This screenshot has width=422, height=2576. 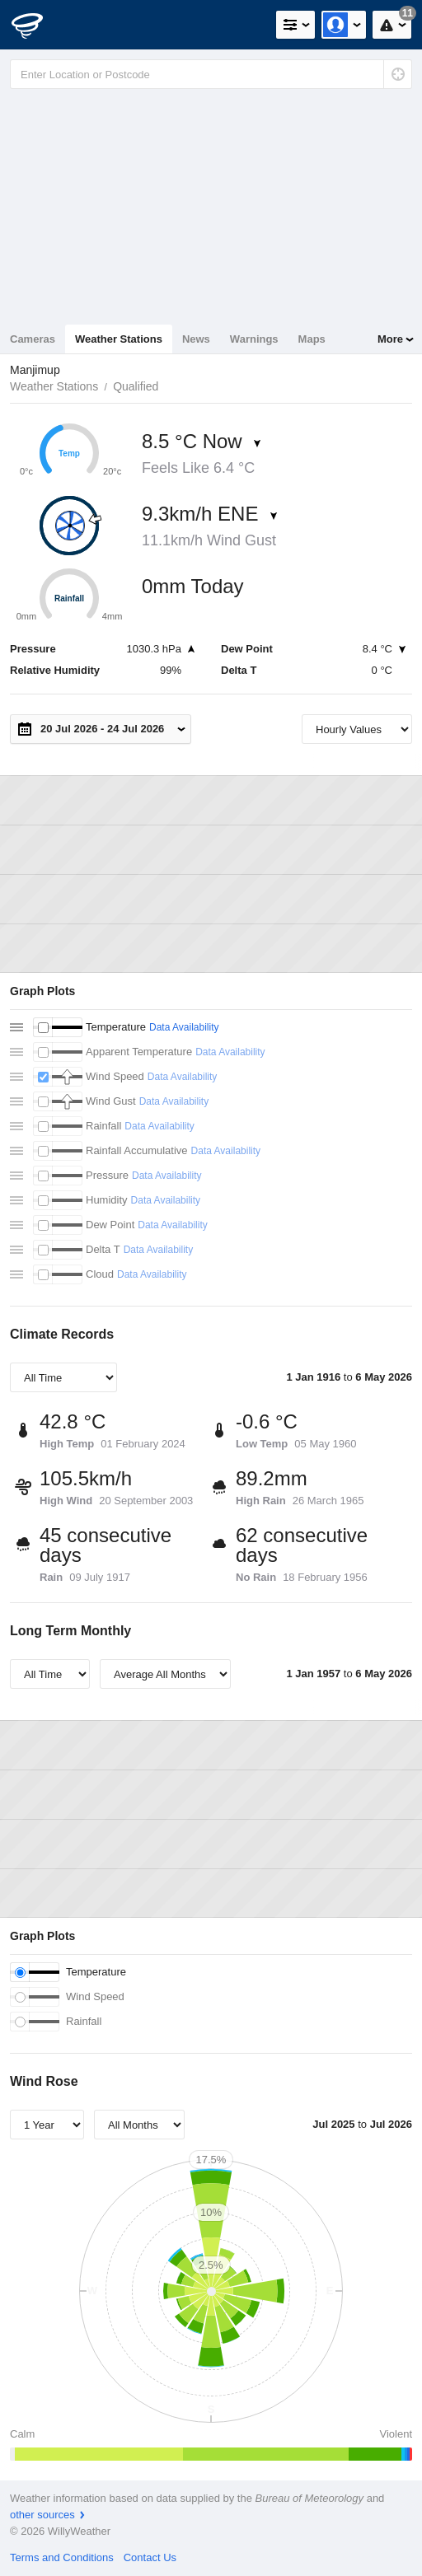 What do you see at coordinates (32, 339) in the screenshot?
I see `Cameras` at bounding box center [32, 339].